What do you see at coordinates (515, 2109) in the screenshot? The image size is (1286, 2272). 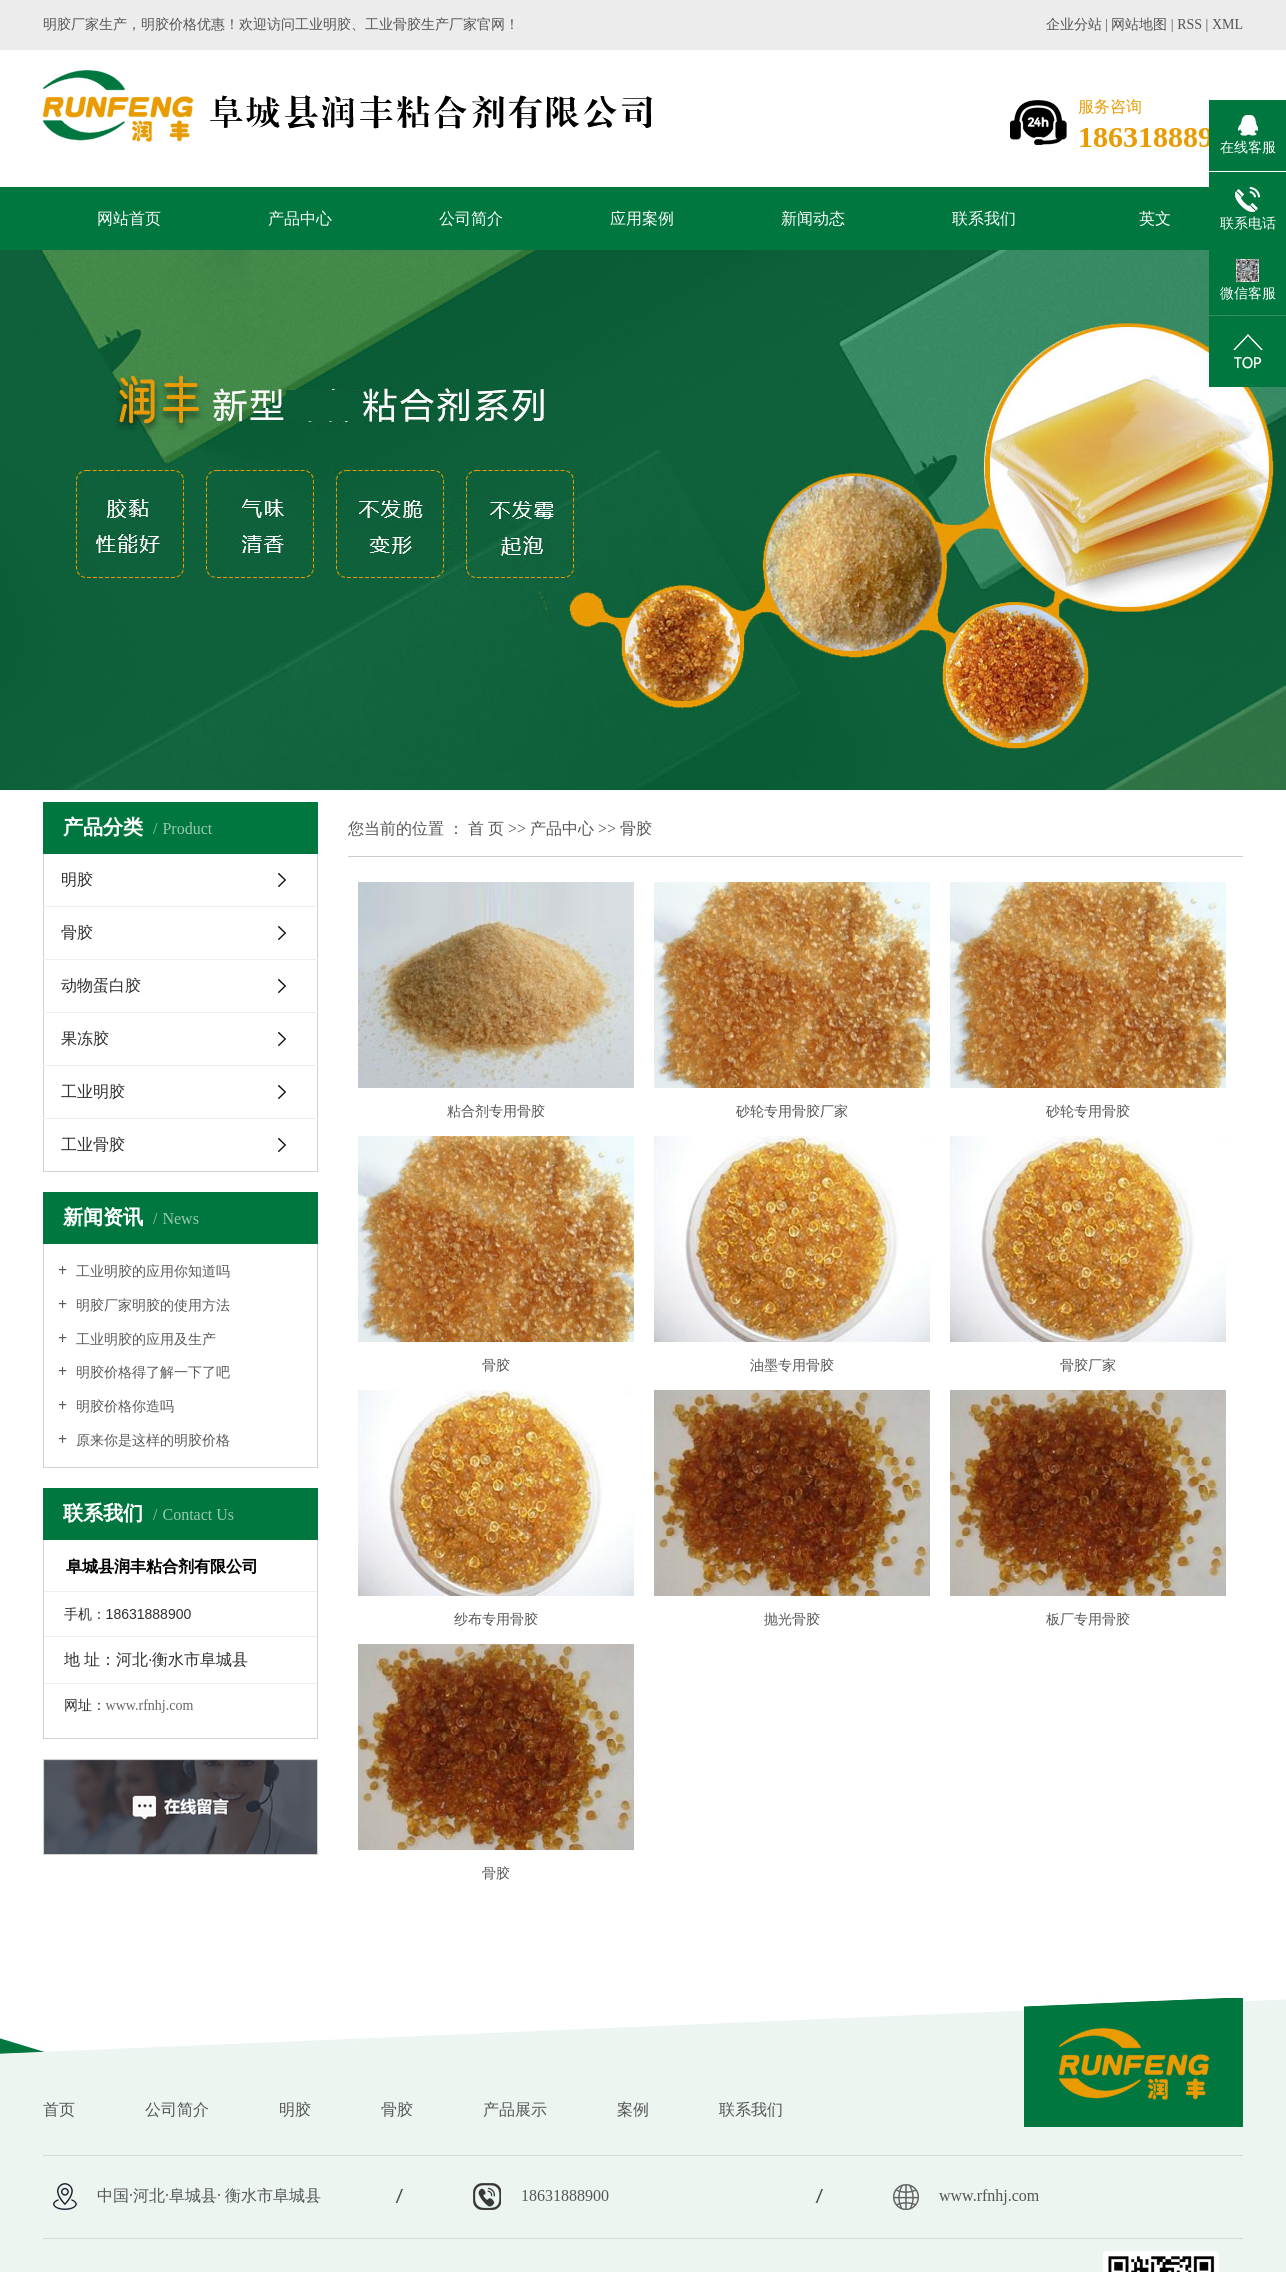 I see `产品展示` at bounding box center [515, 2109].